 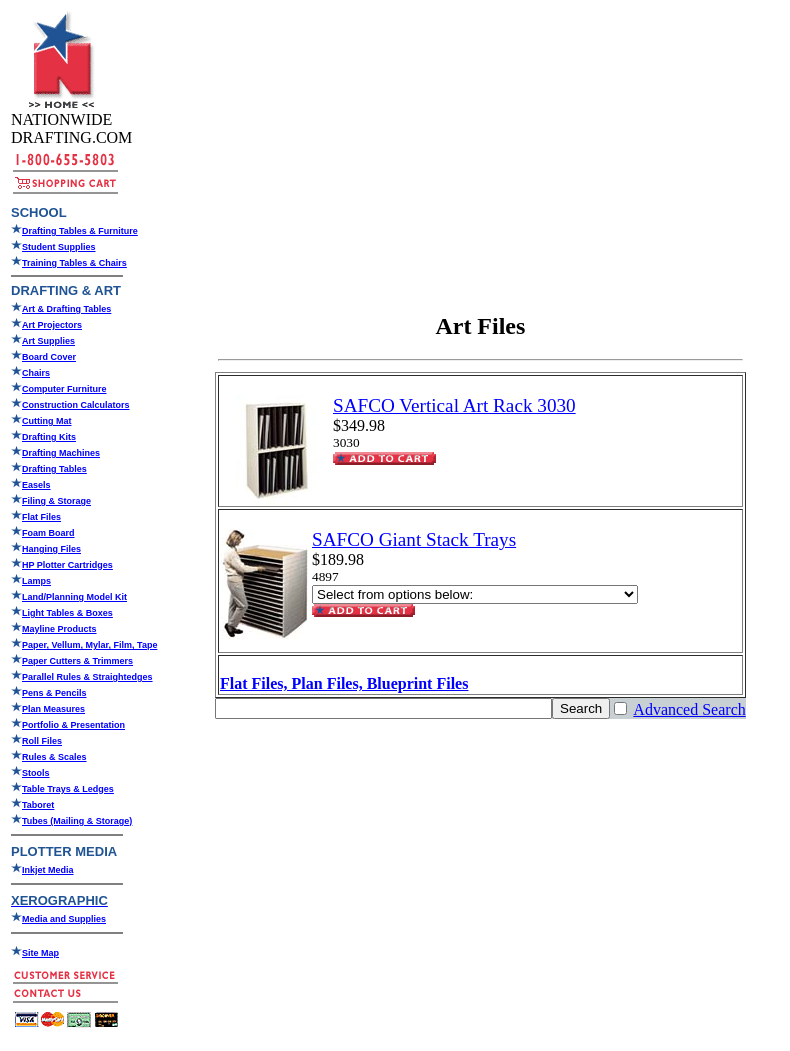 What do you see at coordinates (66, 309) in the screenshot?
I see `Art & Drafting Tables` at bounding box center [66, 309].